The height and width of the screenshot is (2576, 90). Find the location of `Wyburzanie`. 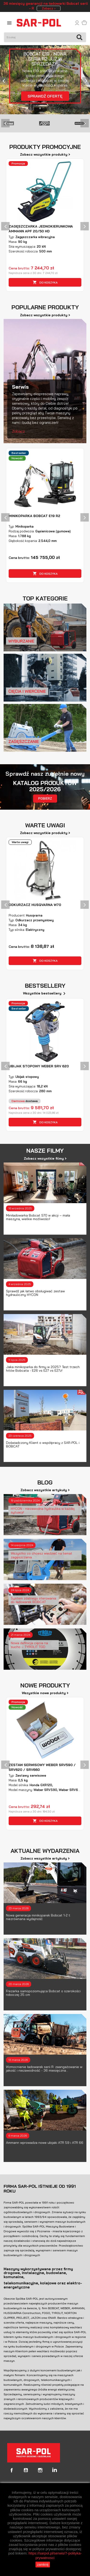

Wyburzanie is located at coordinates (21, 648).